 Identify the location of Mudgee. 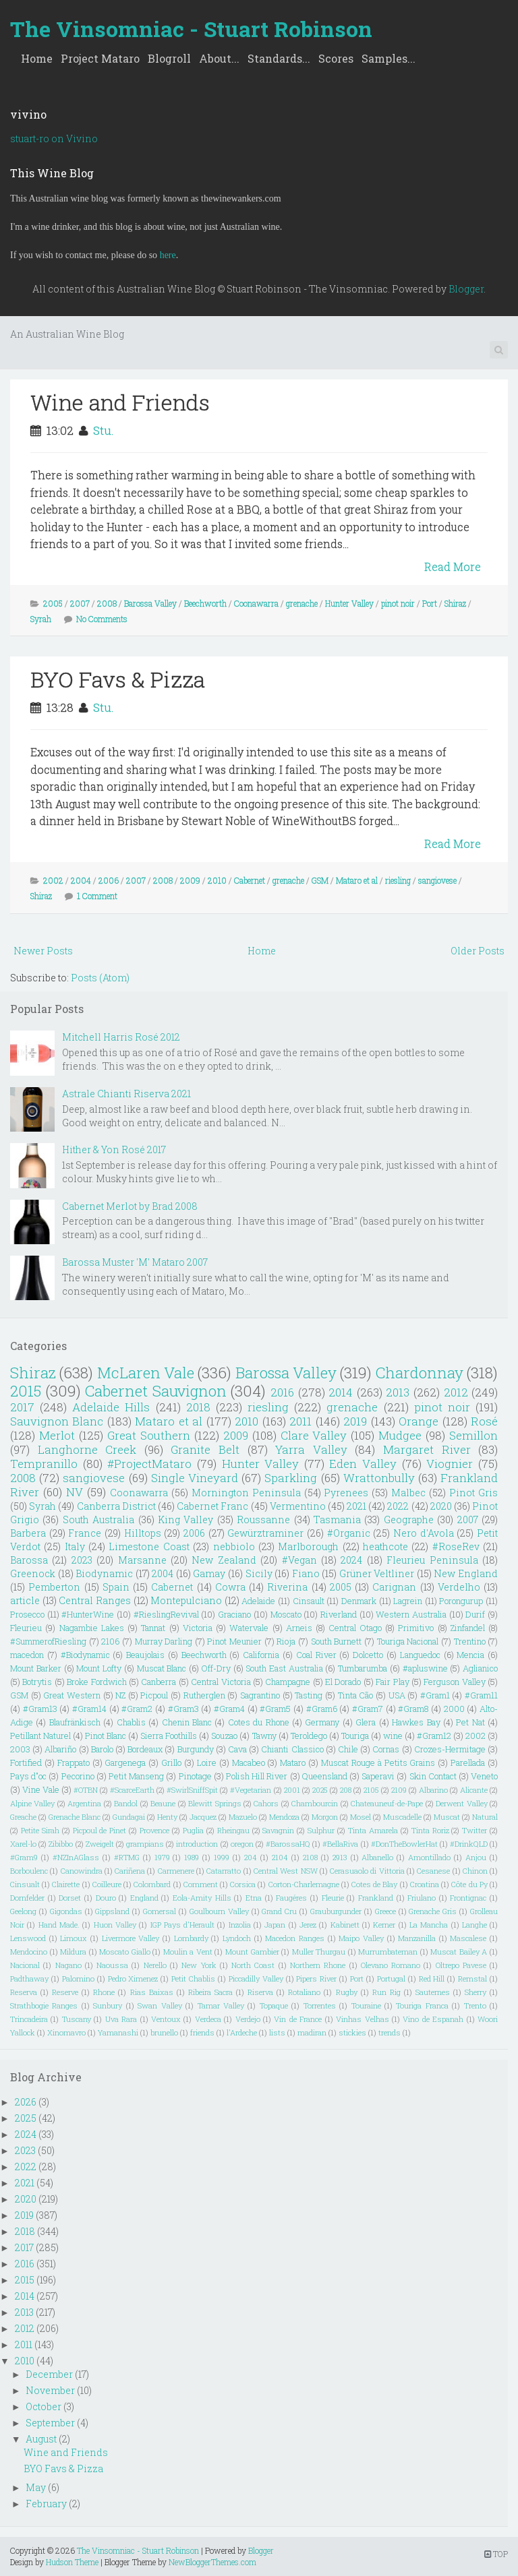
(400, 1435).